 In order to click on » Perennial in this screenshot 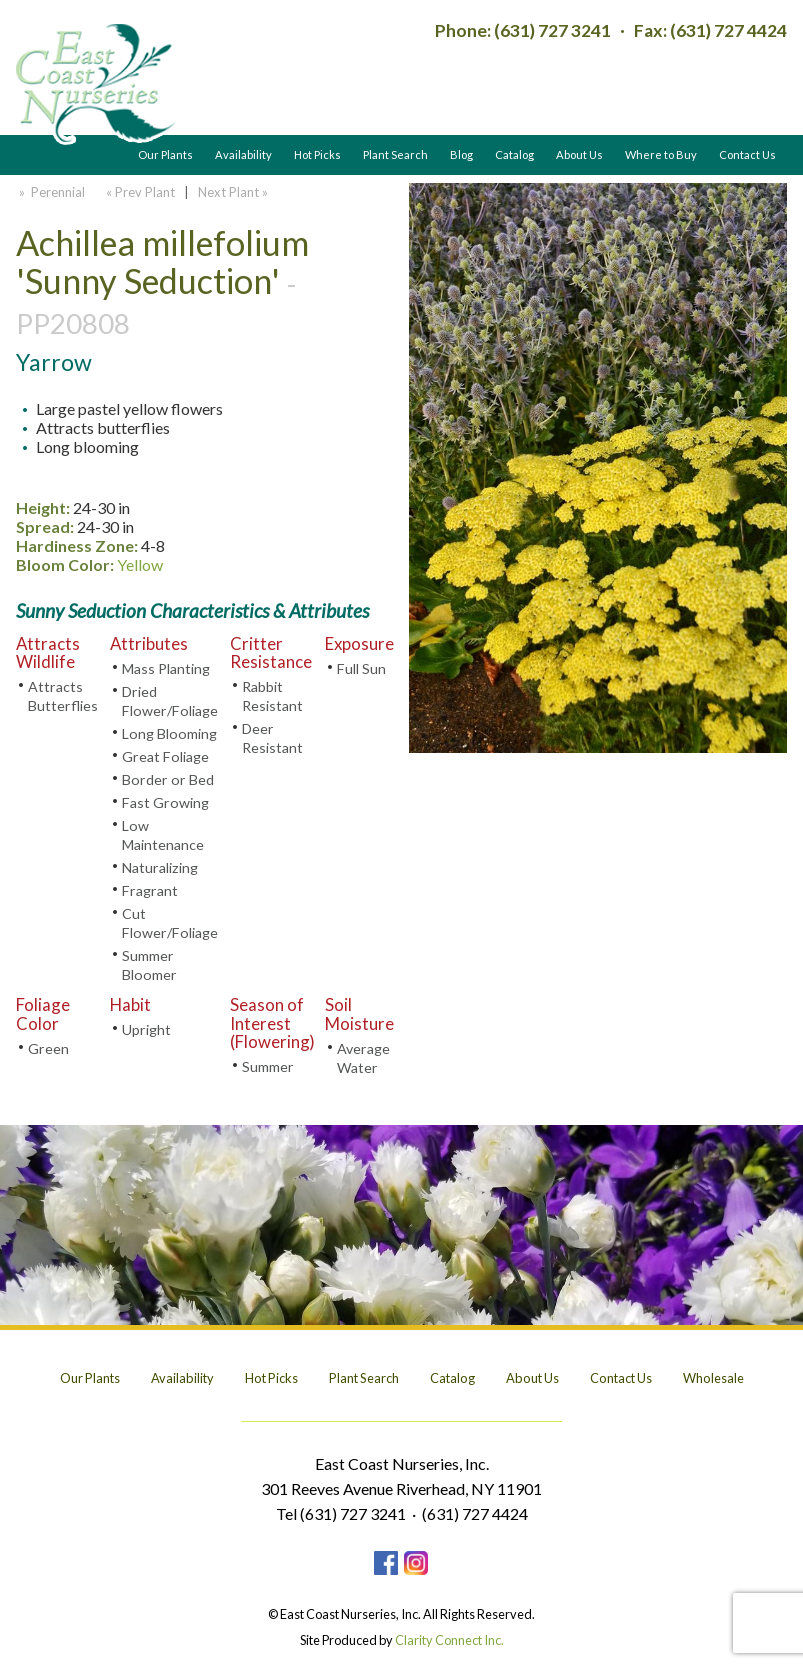, I will do `click(50, 192)`.